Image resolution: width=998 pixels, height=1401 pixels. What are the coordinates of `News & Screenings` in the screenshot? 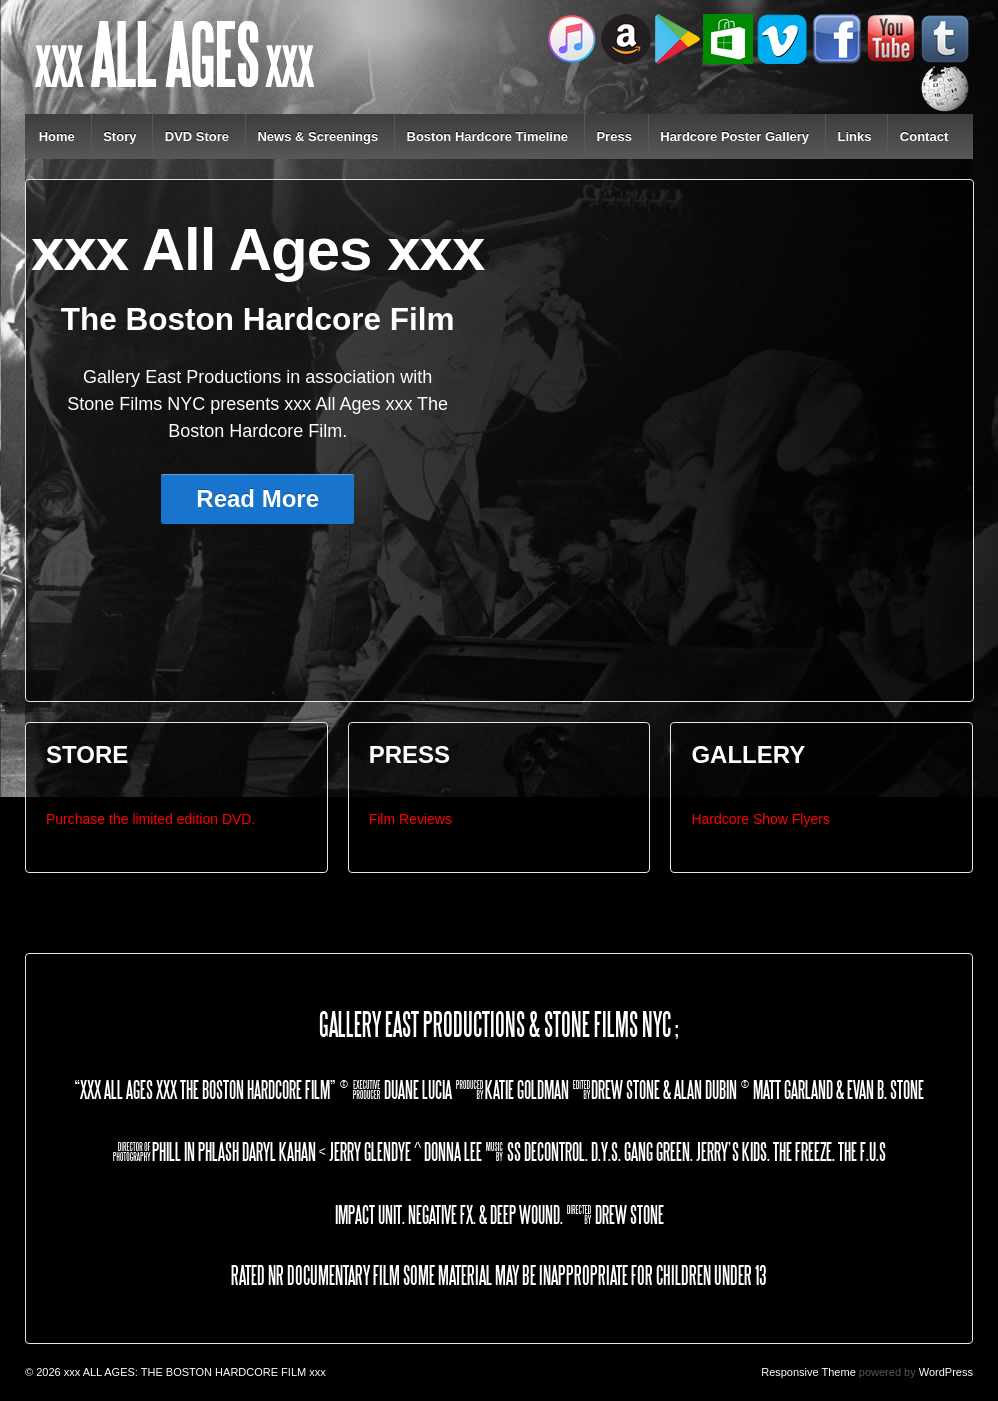 It's located at (317, 136).